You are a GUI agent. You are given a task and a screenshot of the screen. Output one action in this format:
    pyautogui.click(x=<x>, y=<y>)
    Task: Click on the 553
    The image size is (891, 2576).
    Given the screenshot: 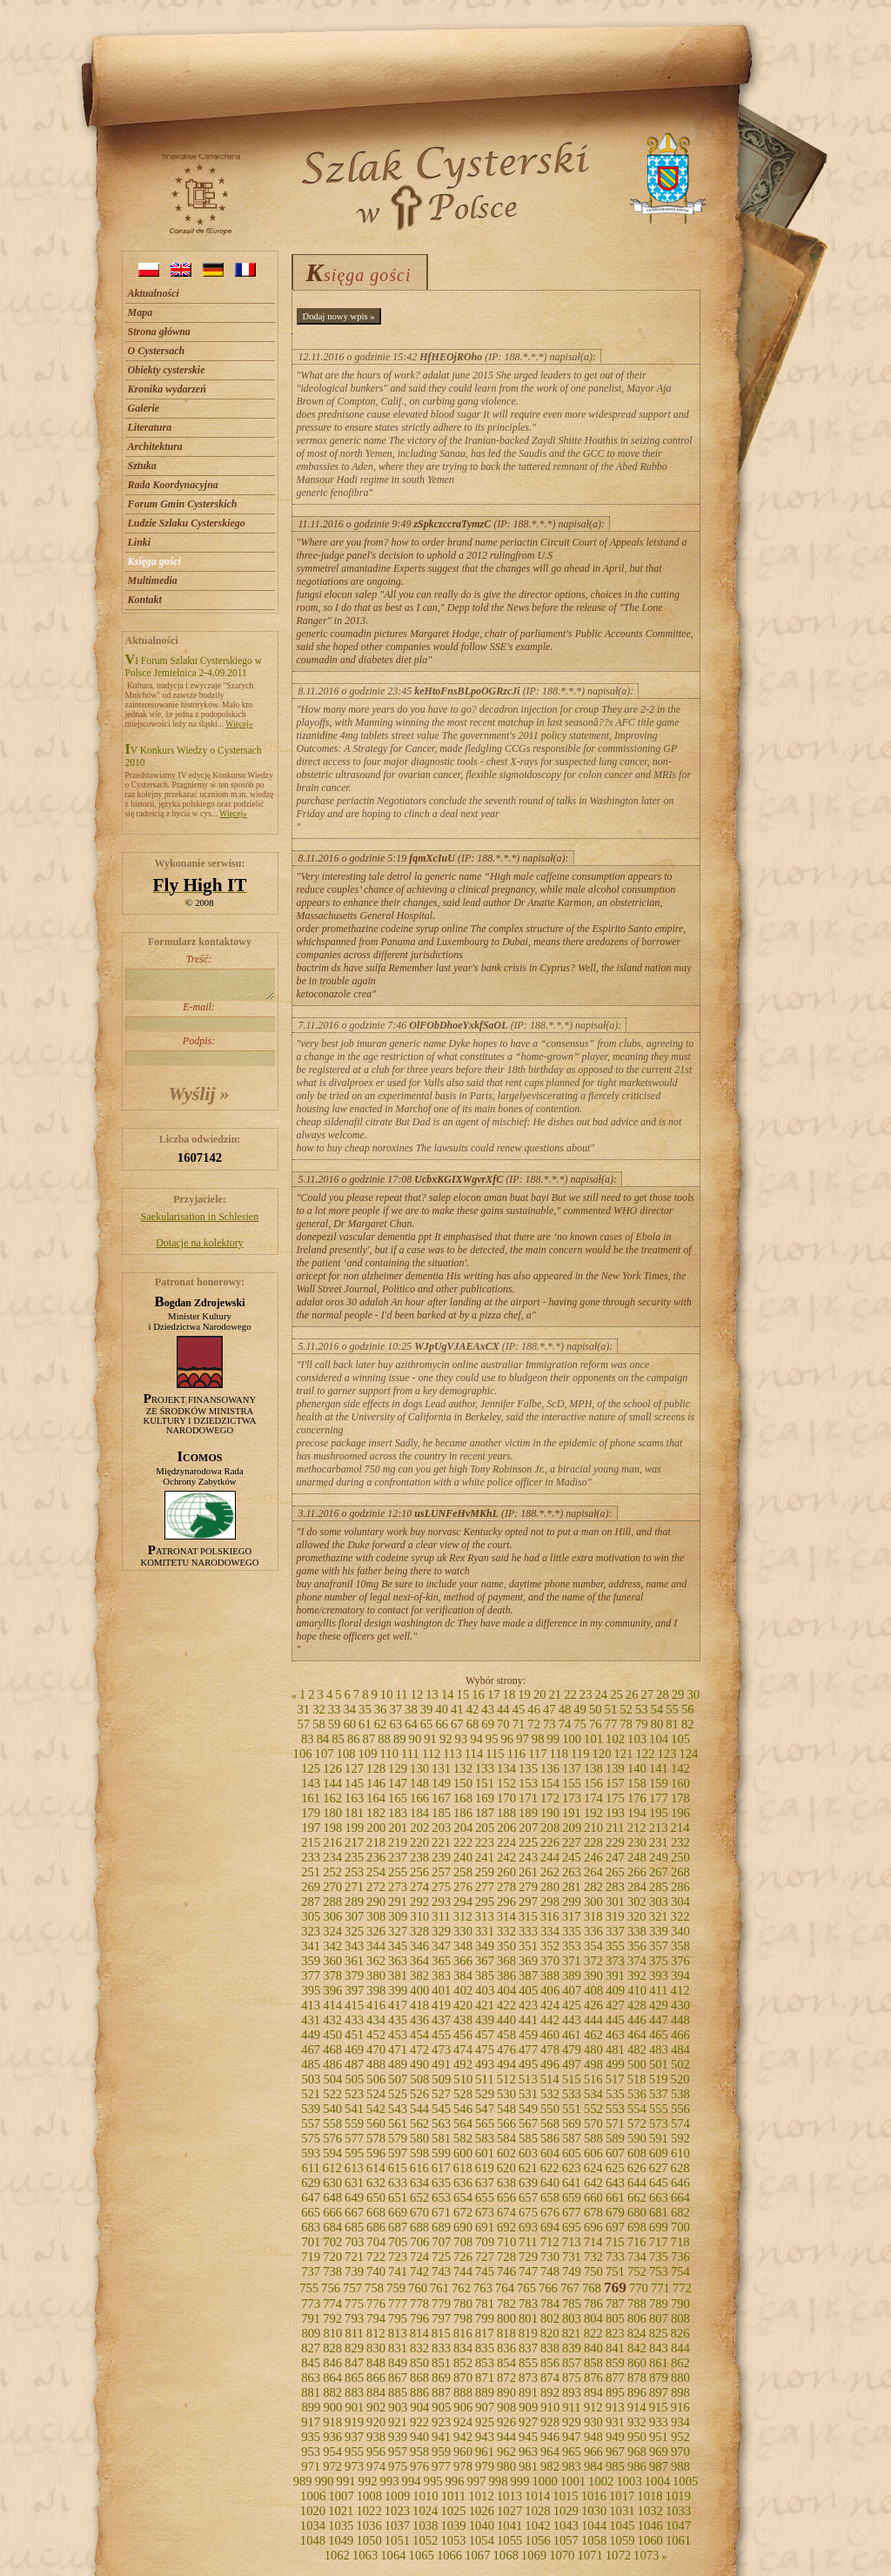 What is the action you would take?
    pyautogui.click(x=615, y=2109)
    